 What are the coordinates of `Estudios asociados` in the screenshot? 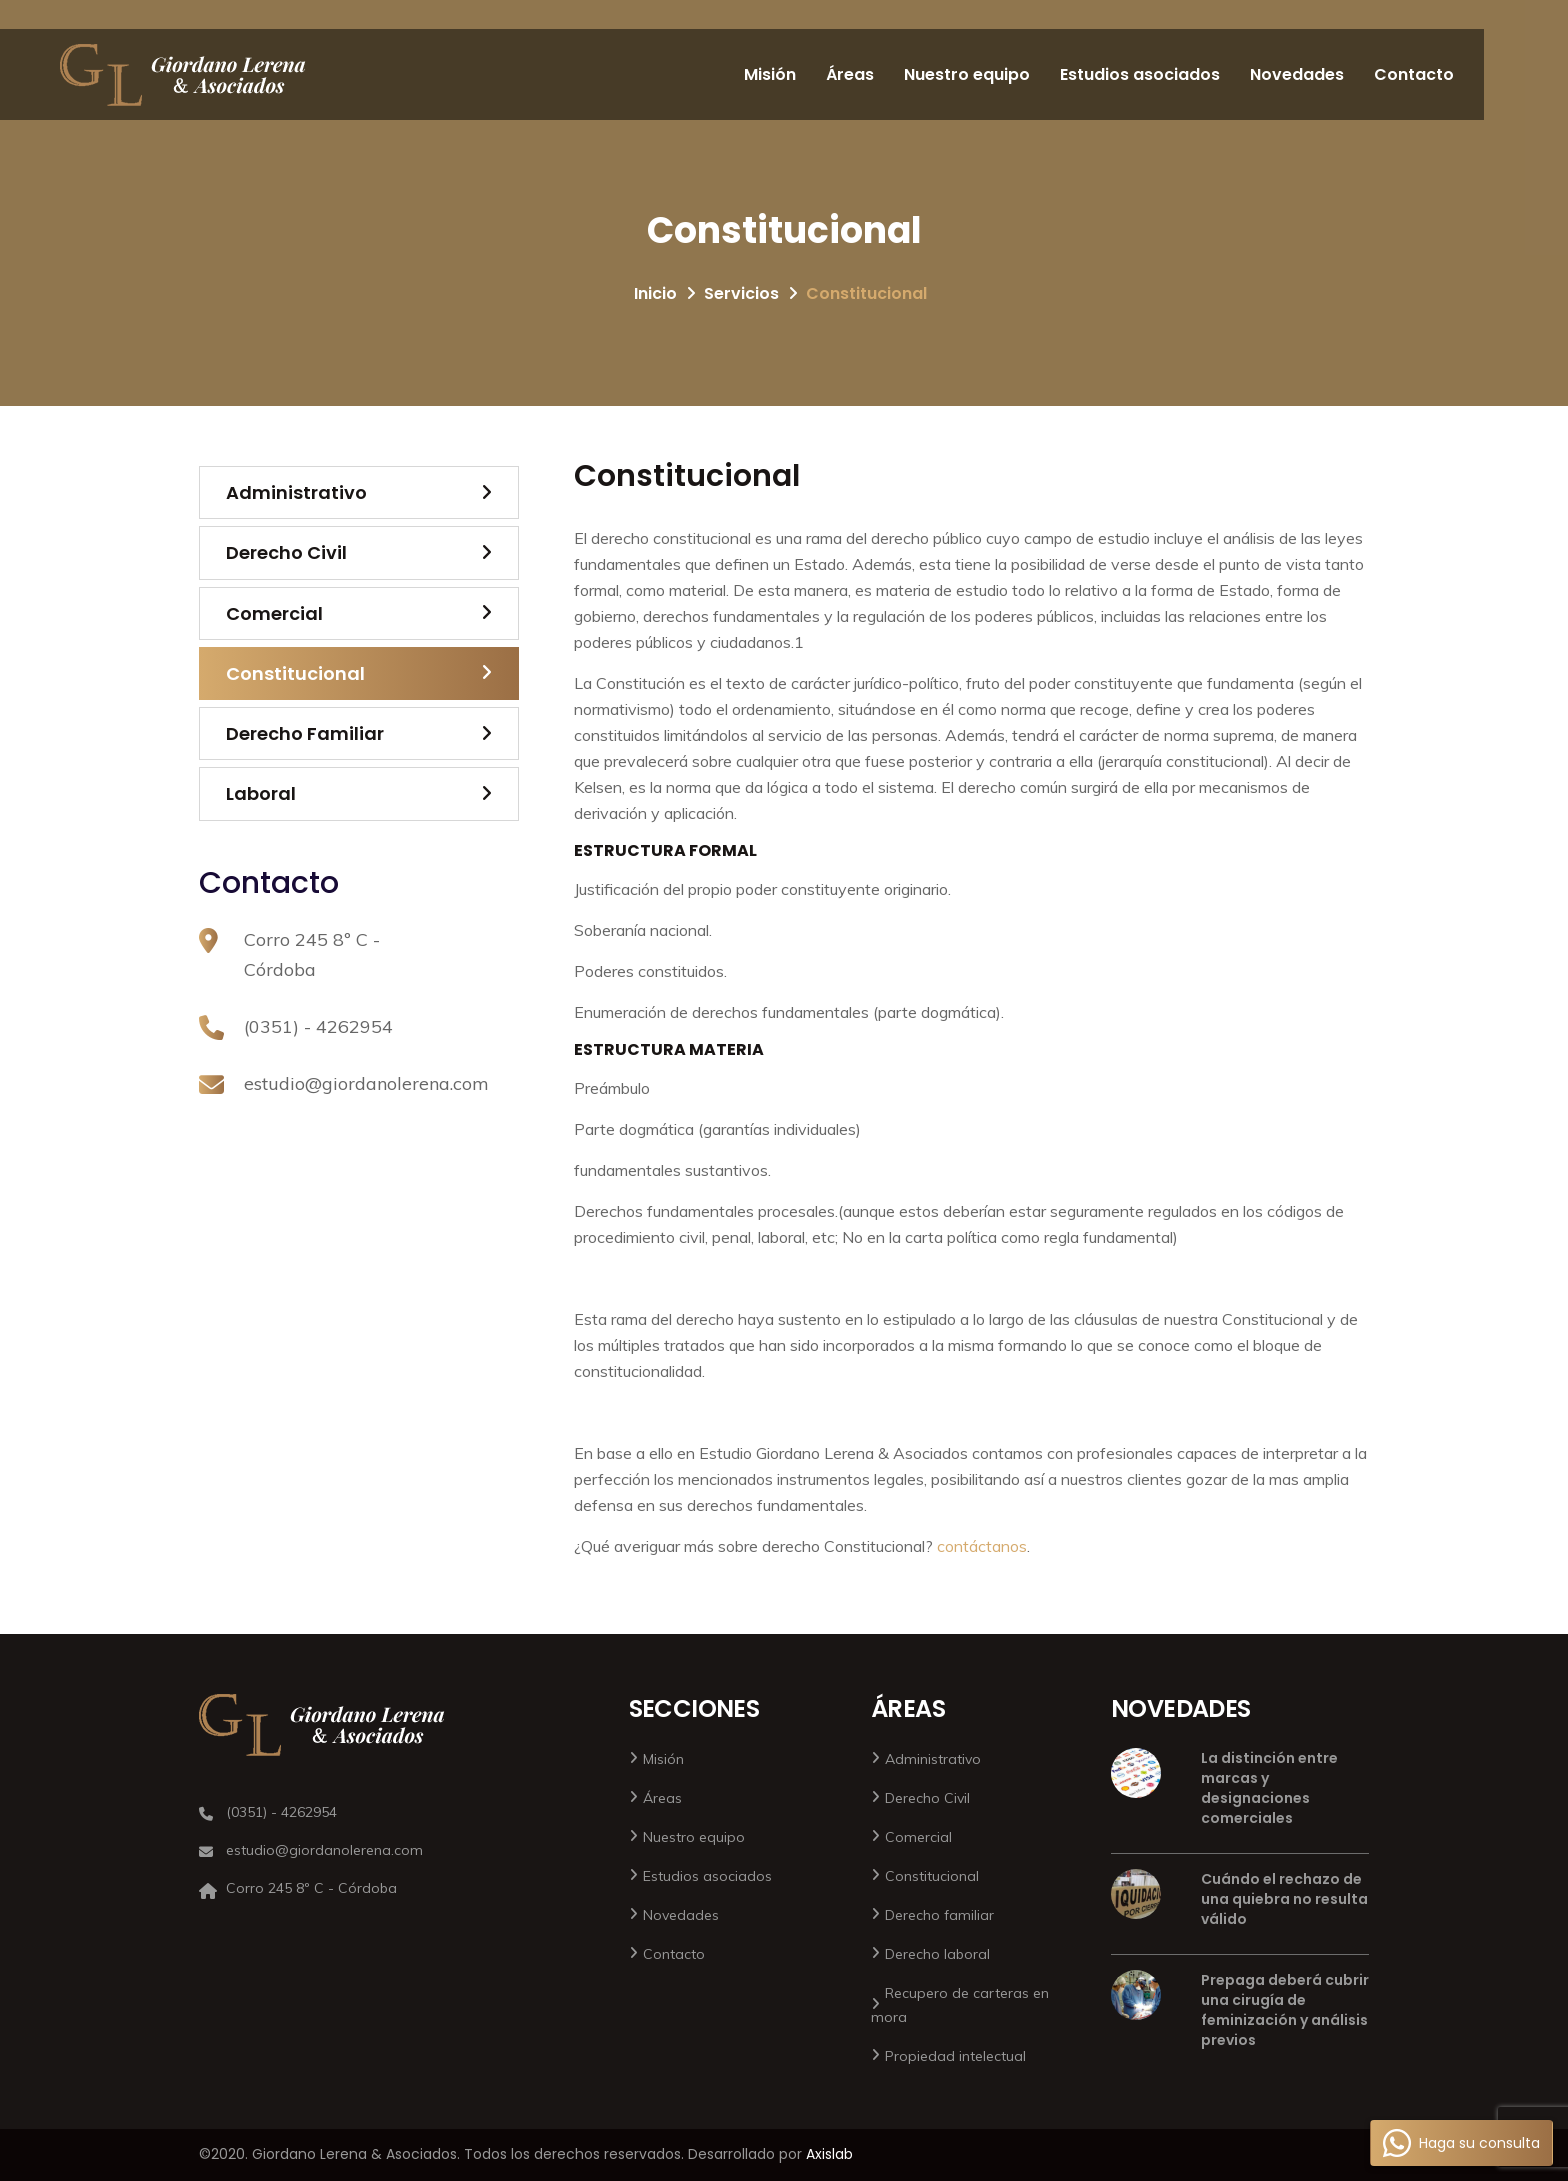 It's located at (1140, 74).